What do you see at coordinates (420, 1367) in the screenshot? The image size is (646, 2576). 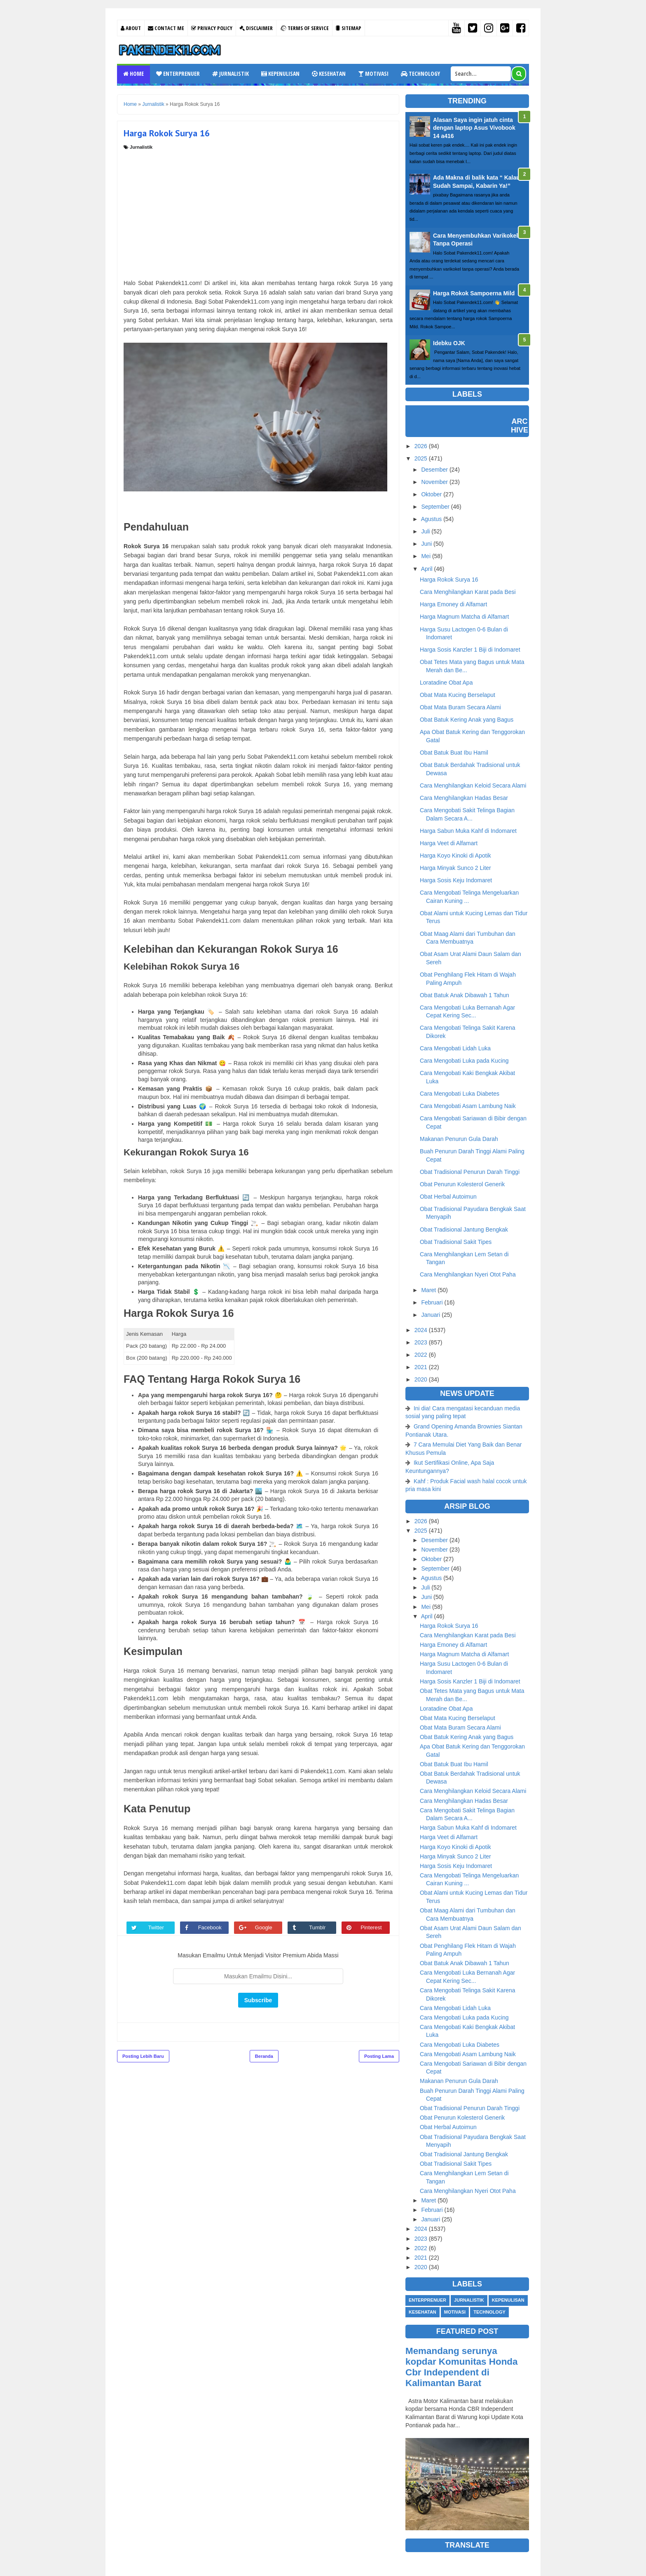 I see `2021` at bounding box center [420, 1367].